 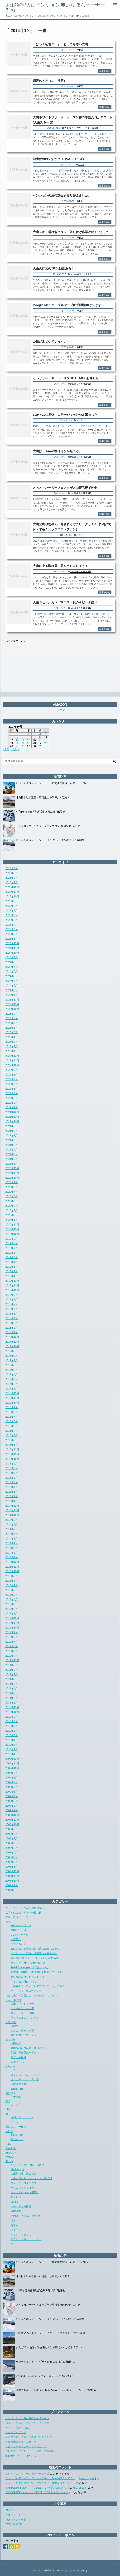 I want to click on 2010年7月, so click(x=11, y=1726).